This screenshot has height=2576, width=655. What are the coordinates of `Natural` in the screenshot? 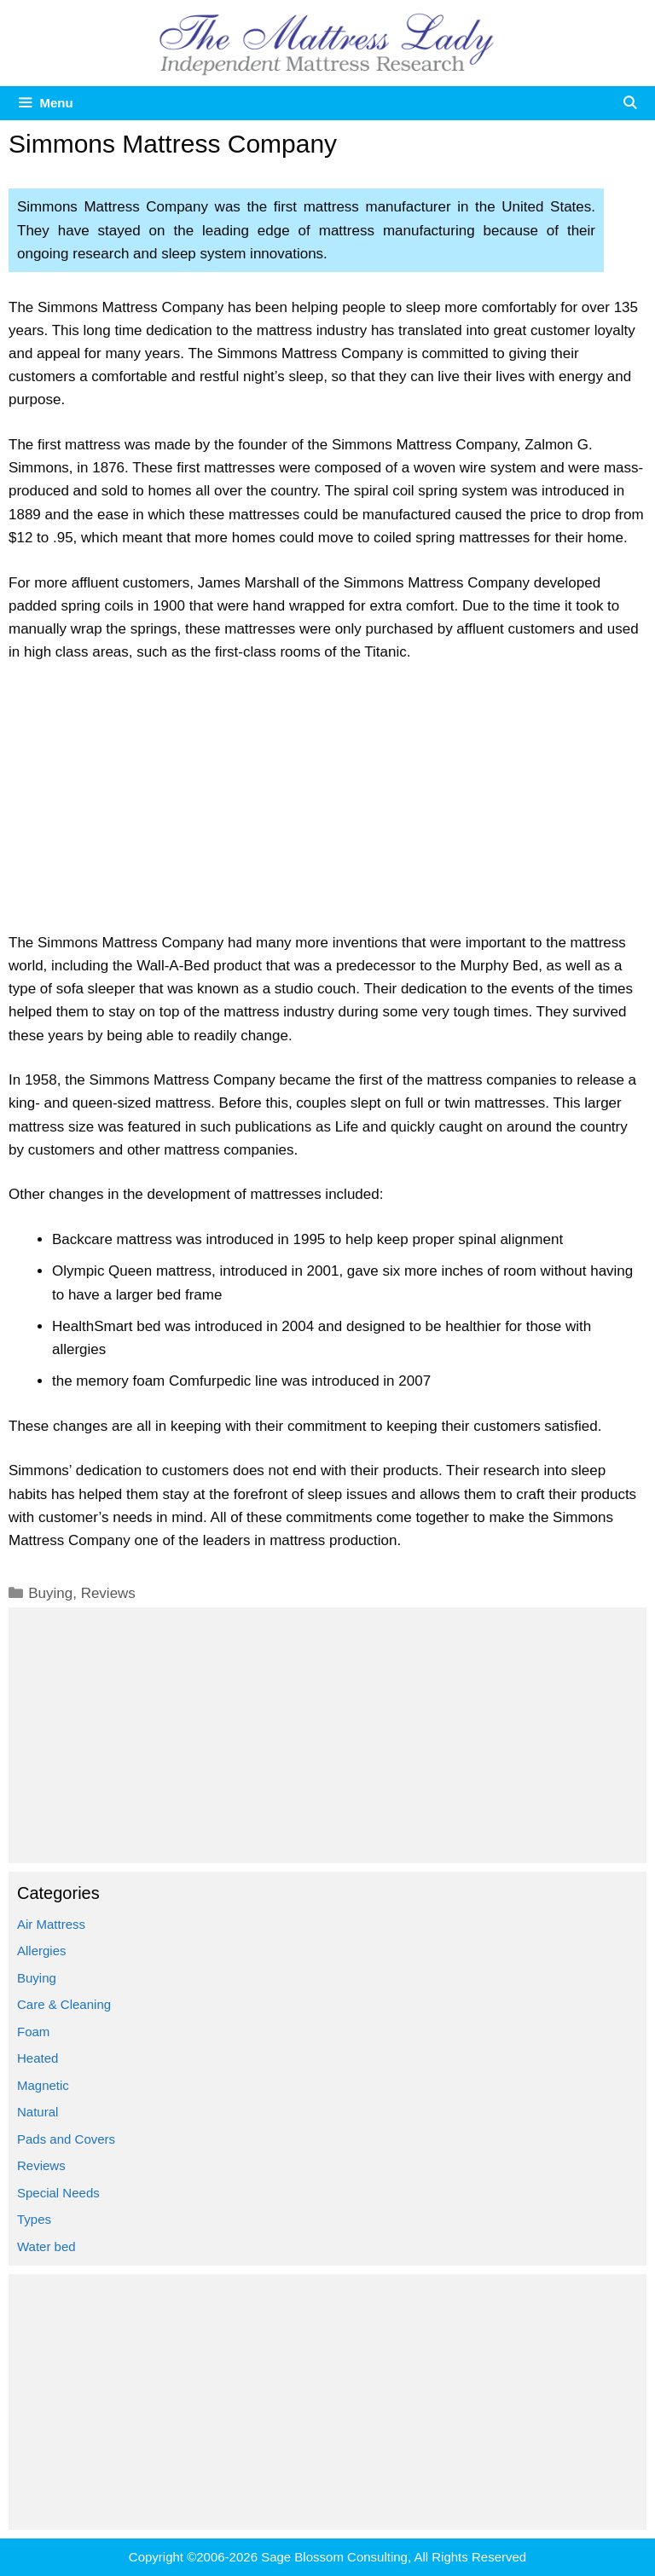 It's located at (37, 2111).